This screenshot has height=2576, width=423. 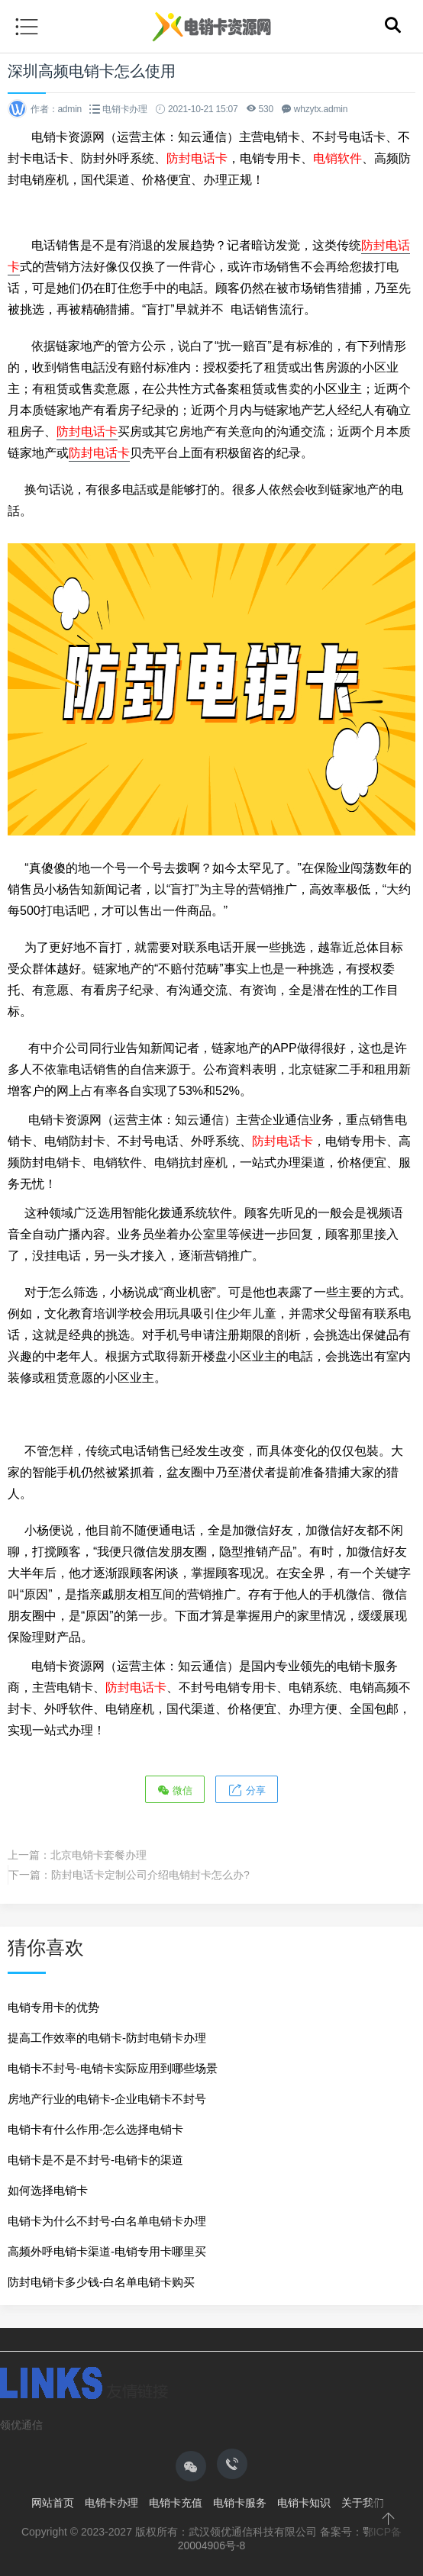 I want to click on 网站首页, so click(x=52, y=2503).